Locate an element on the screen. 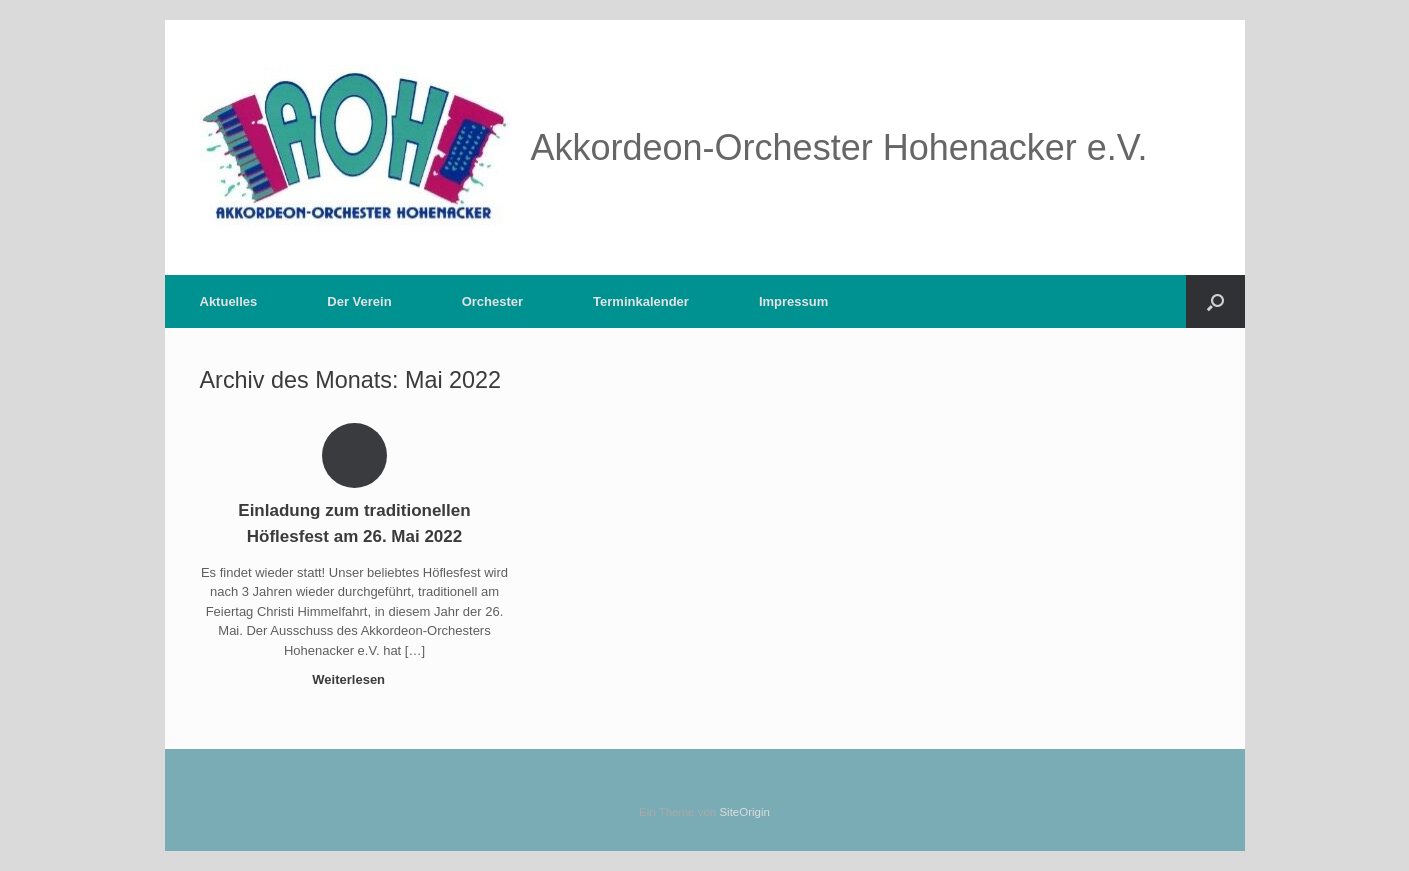 This screenshot has height=871, width=1409. Der Verein is located at coordinates (359, 301).